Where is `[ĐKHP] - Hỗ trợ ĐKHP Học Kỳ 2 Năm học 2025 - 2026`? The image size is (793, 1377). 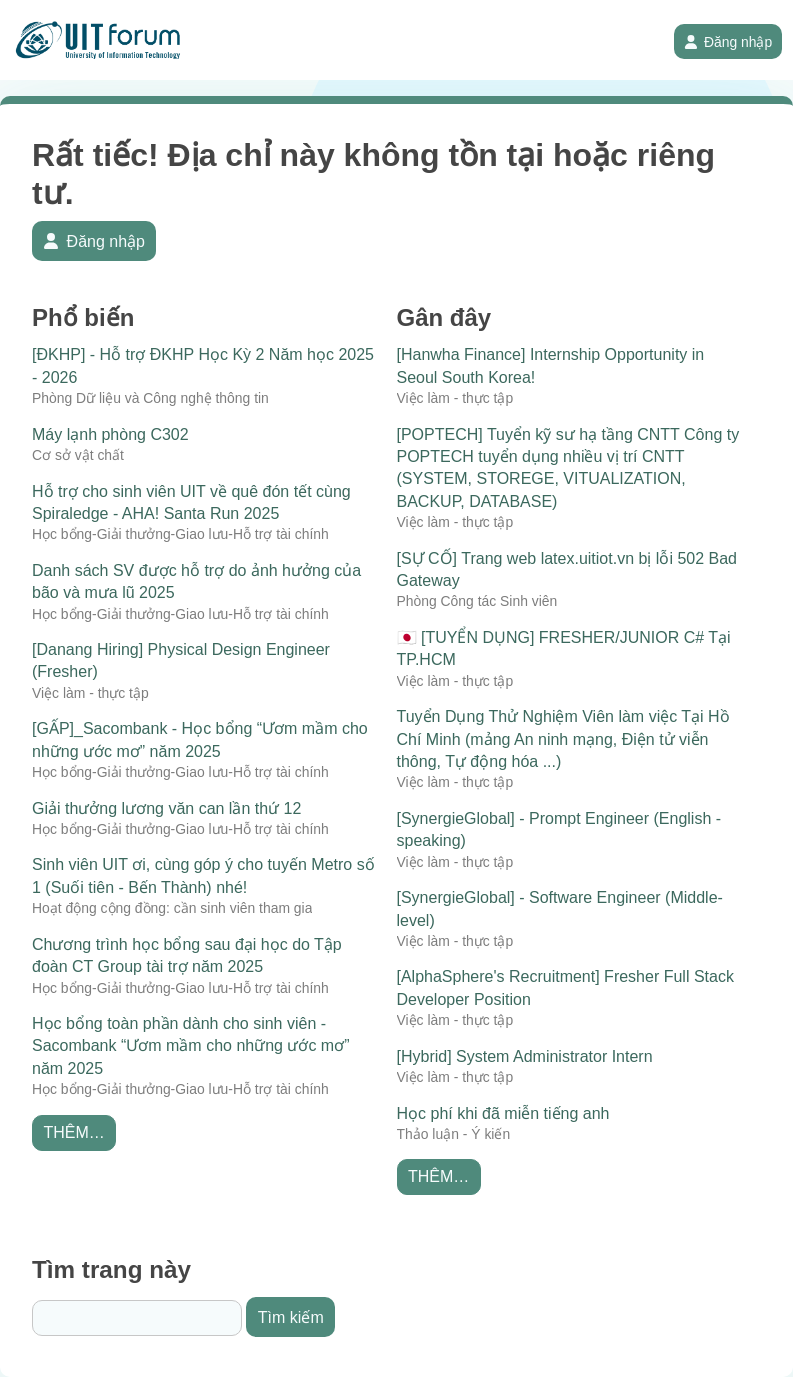
[ĐKHP] - Hỗ trợ ĐKHP Học Kỳ 2 Năm học 2025 - 2026 is located at coordinates (203, 365).